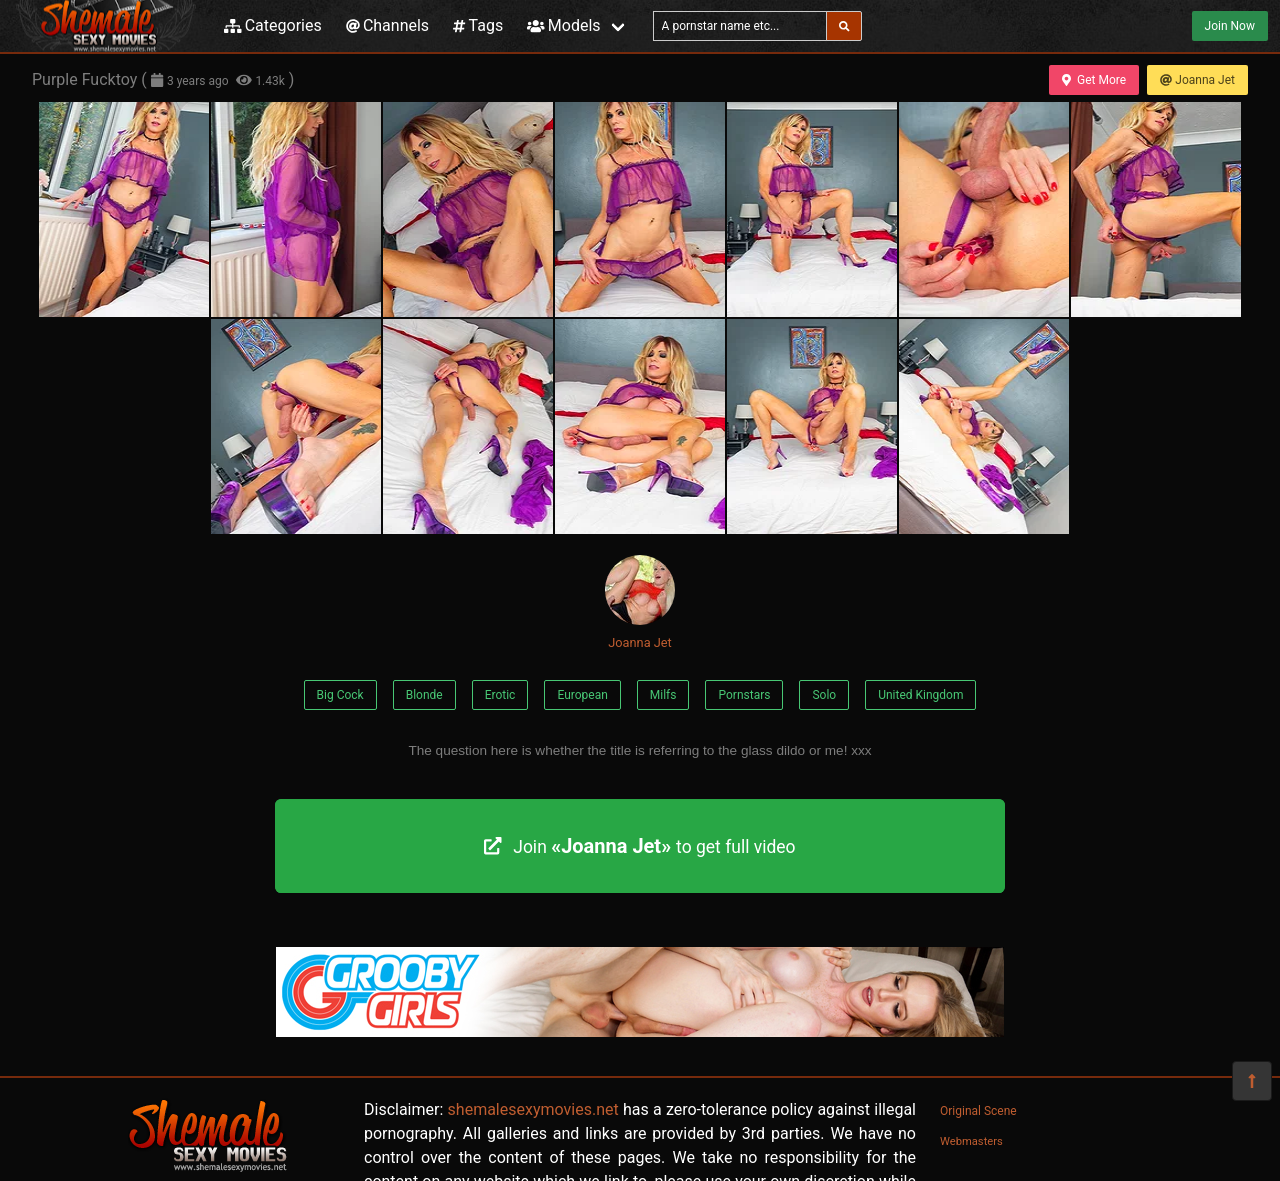 The width and height of the screenshot is (1280, 1181). I want to click on shemalesexymovies.net, so click(533, 1109).